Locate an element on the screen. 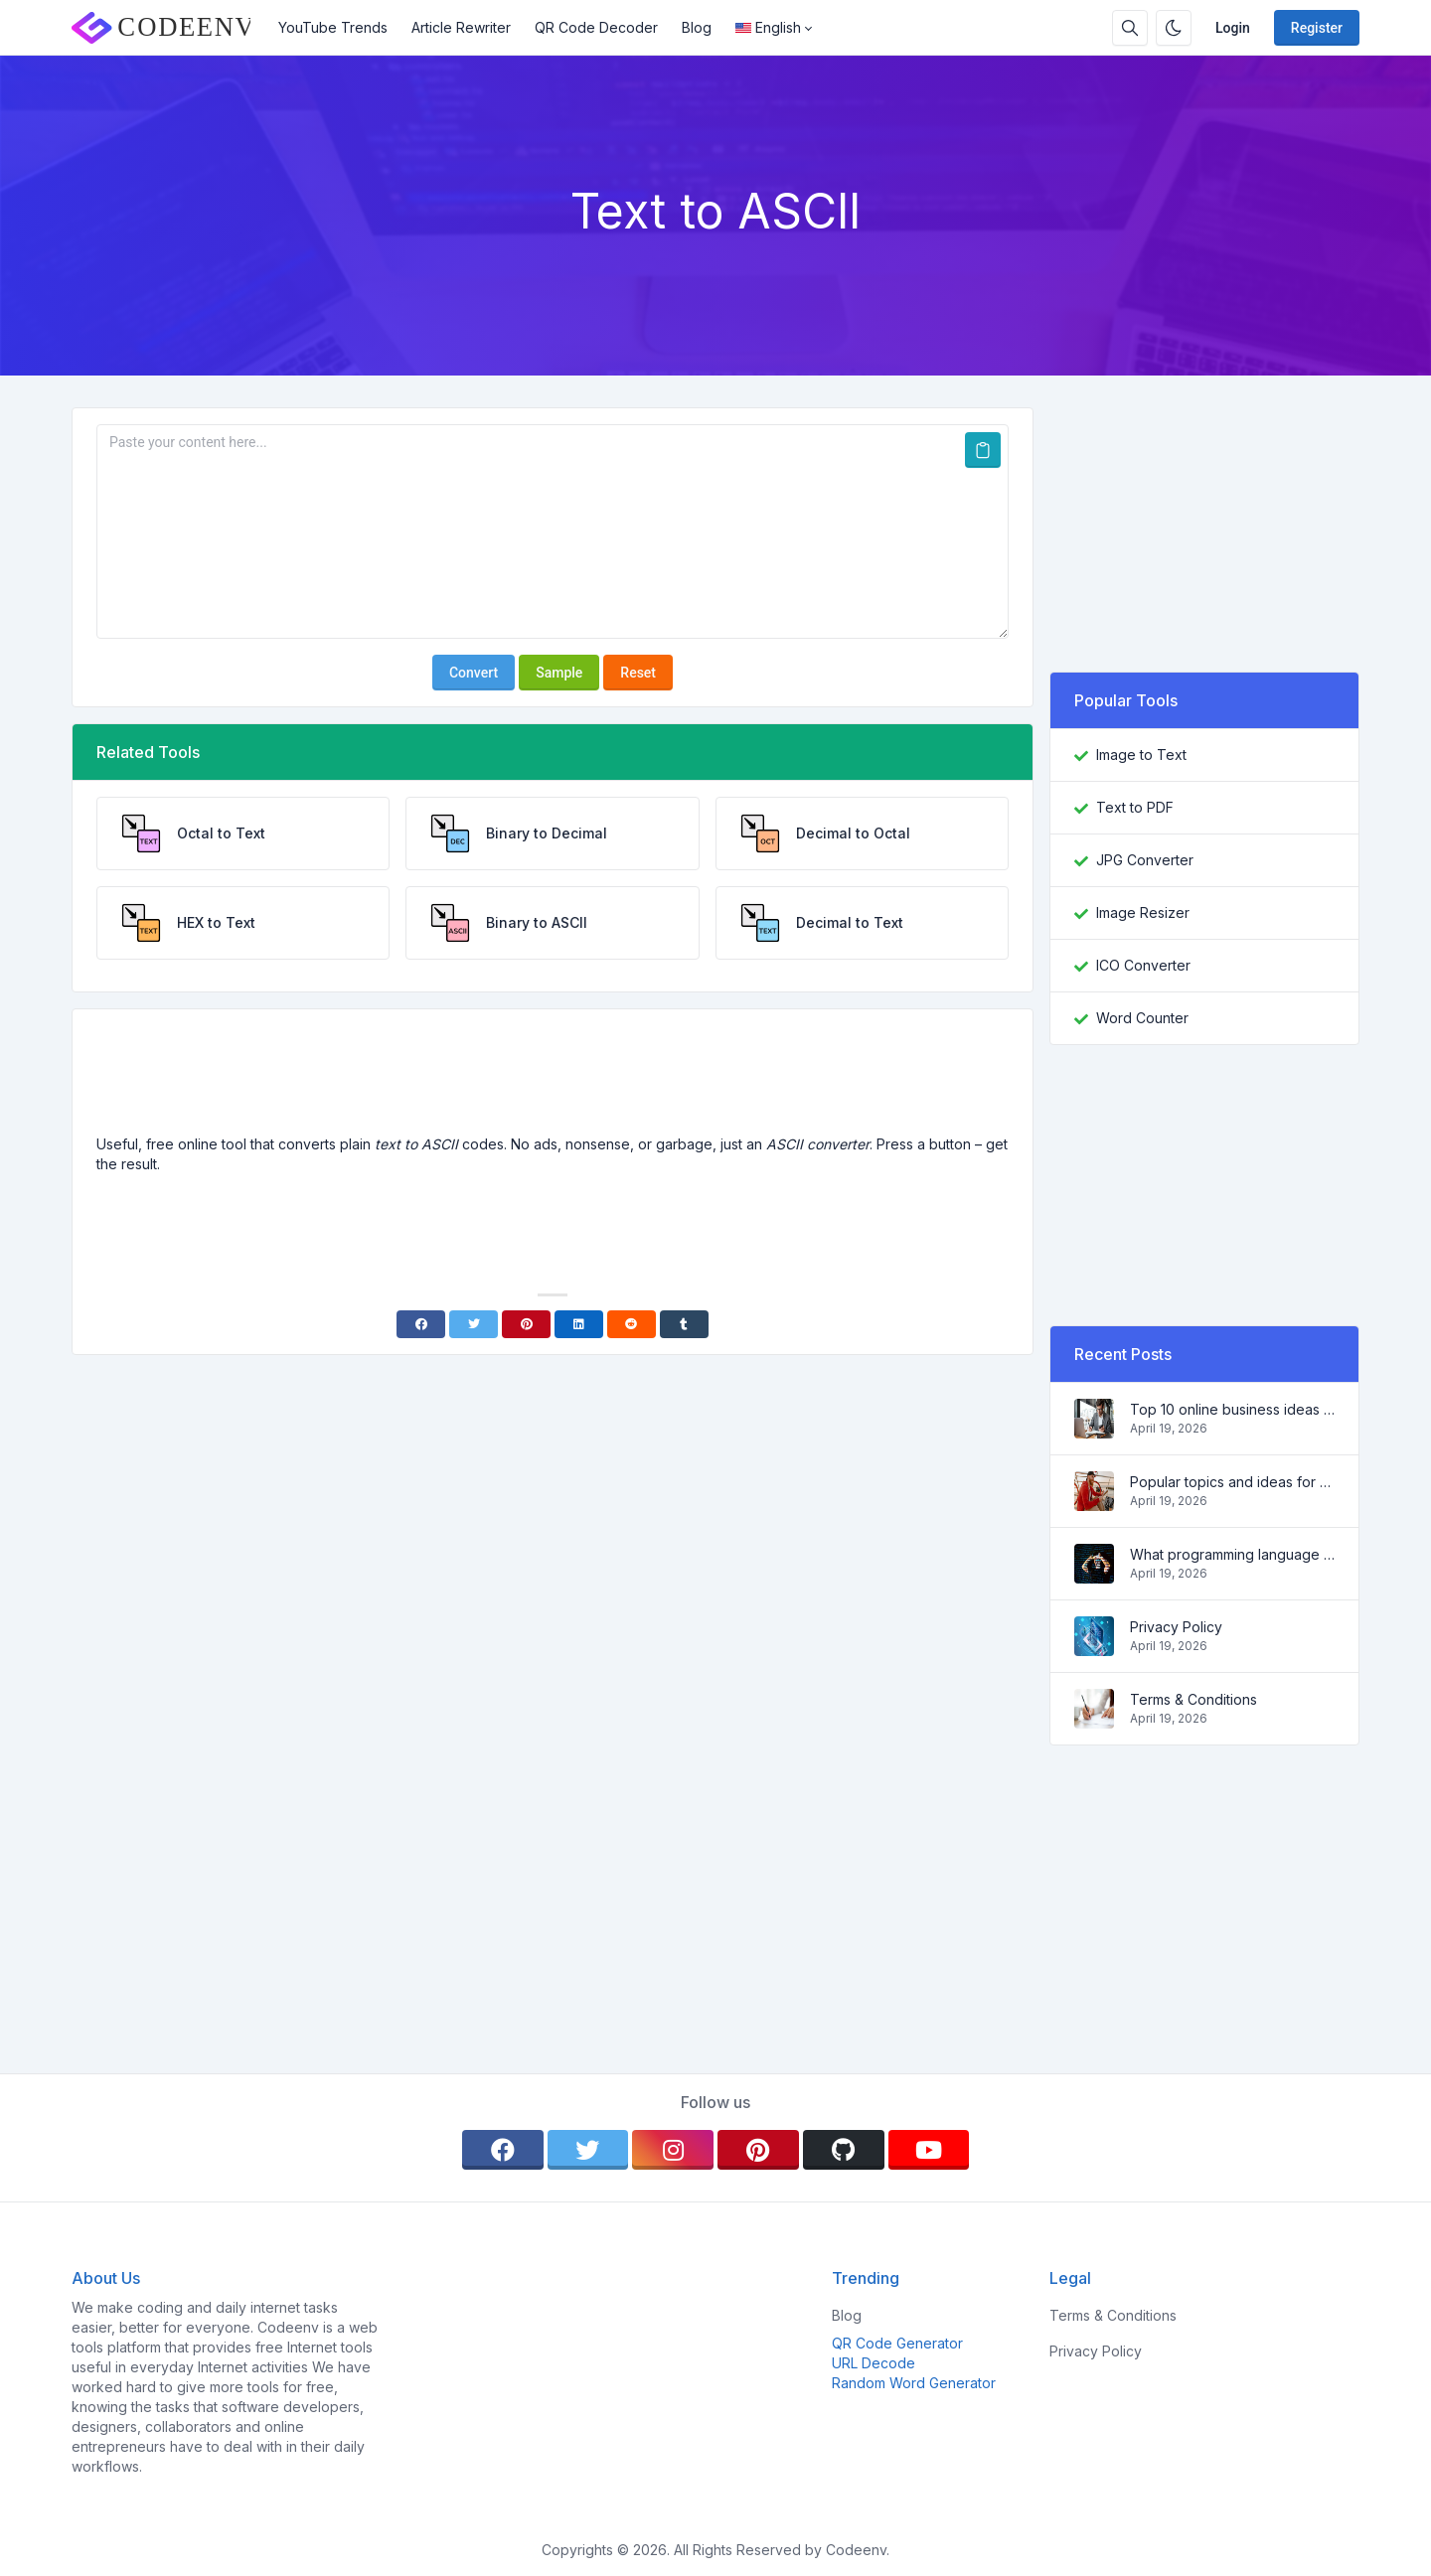 This screenshot has width=1431, height=2576. [Tumblr] is located at coordinates (684, 1324).